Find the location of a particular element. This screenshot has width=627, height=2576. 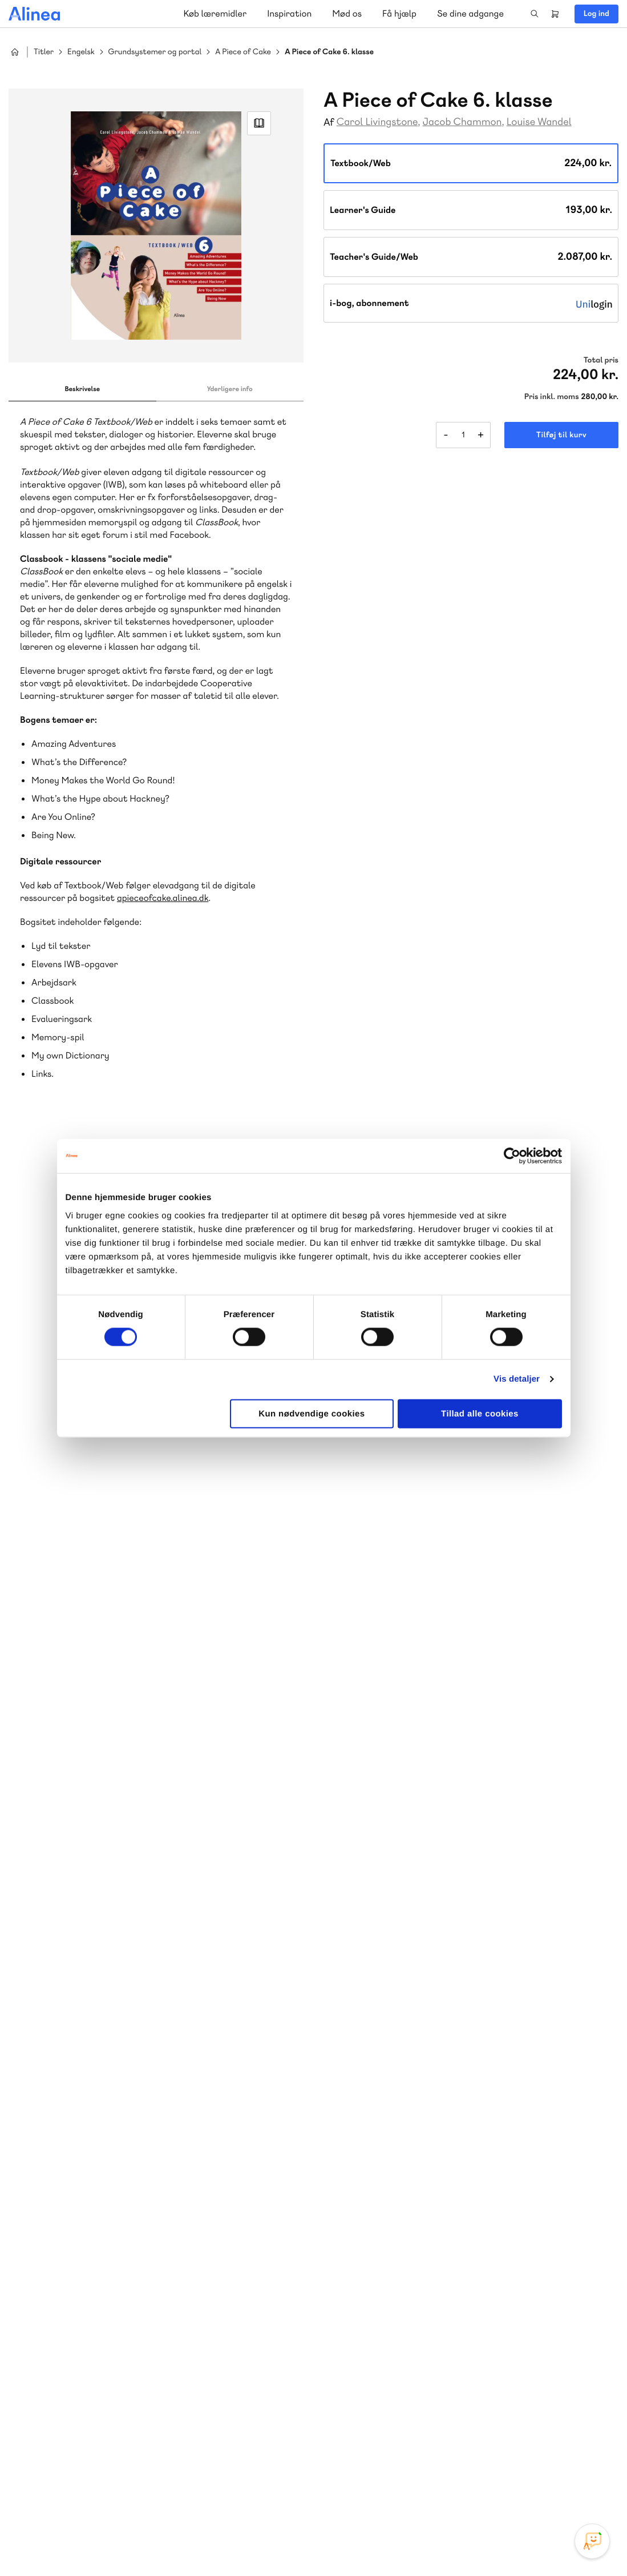

70 23 46 66 is located at coordinates (78, 2354).